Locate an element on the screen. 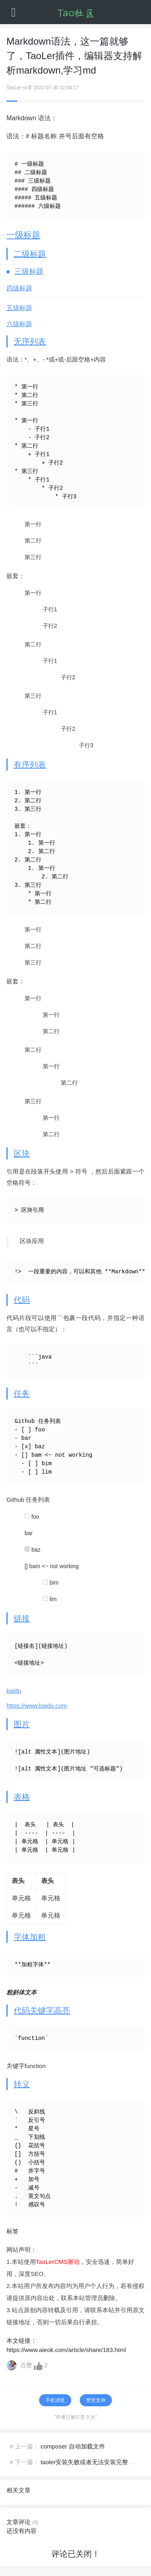 The height and width of the screenshot is (2576, 151). https://www.aieok.com/article/share/183.html is located at coordinates (66, 2349).